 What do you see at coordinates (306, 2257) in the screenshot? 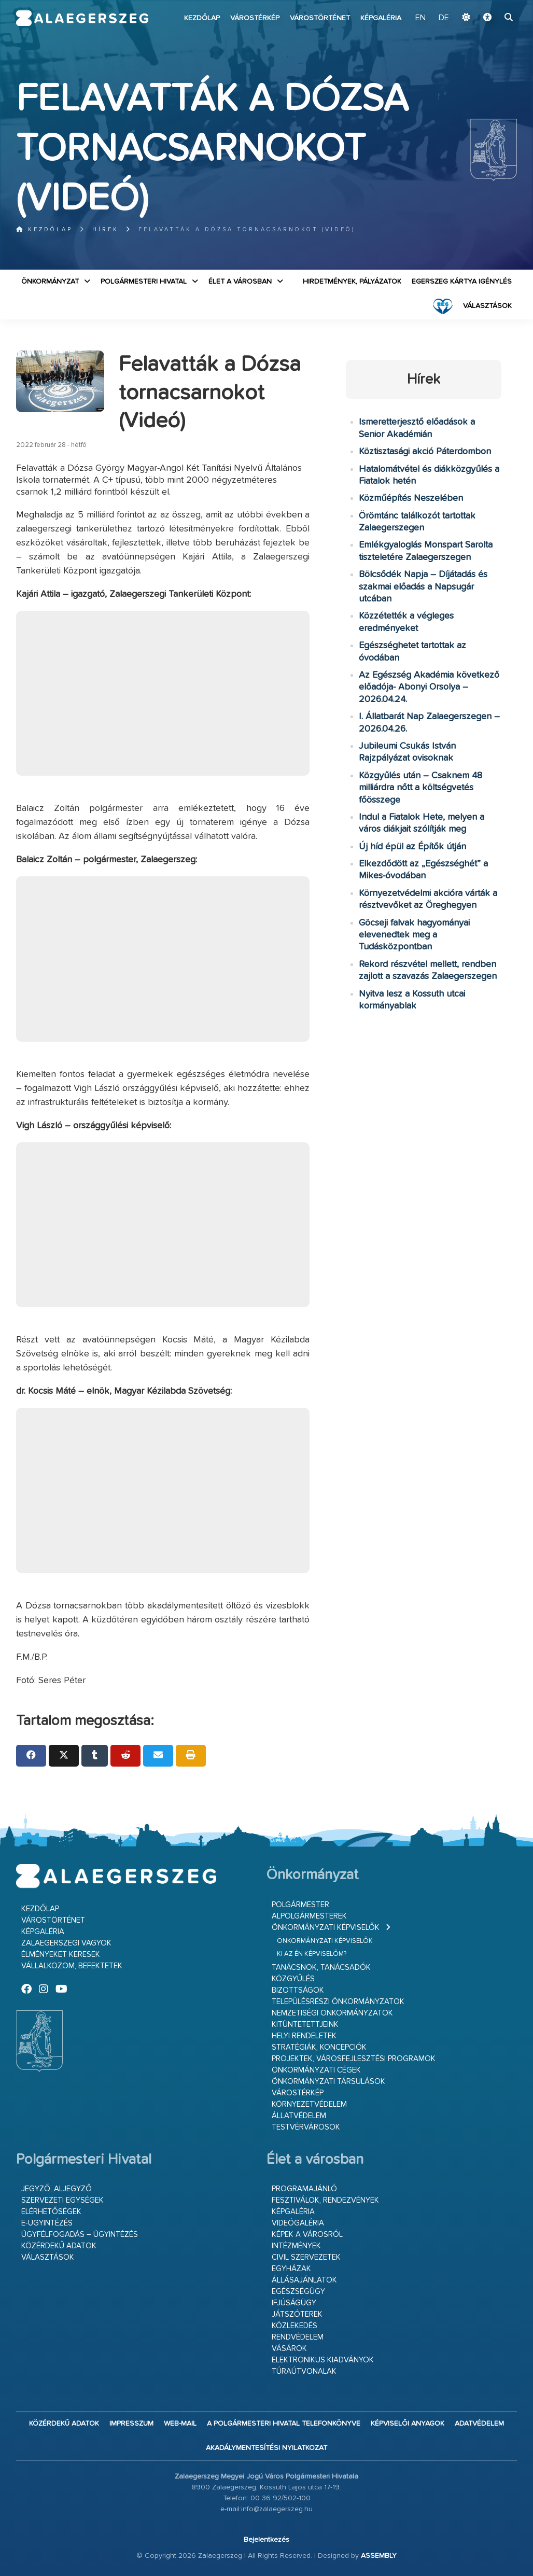
I see `Civil szervezetek` at bounding box center [306, 2257].